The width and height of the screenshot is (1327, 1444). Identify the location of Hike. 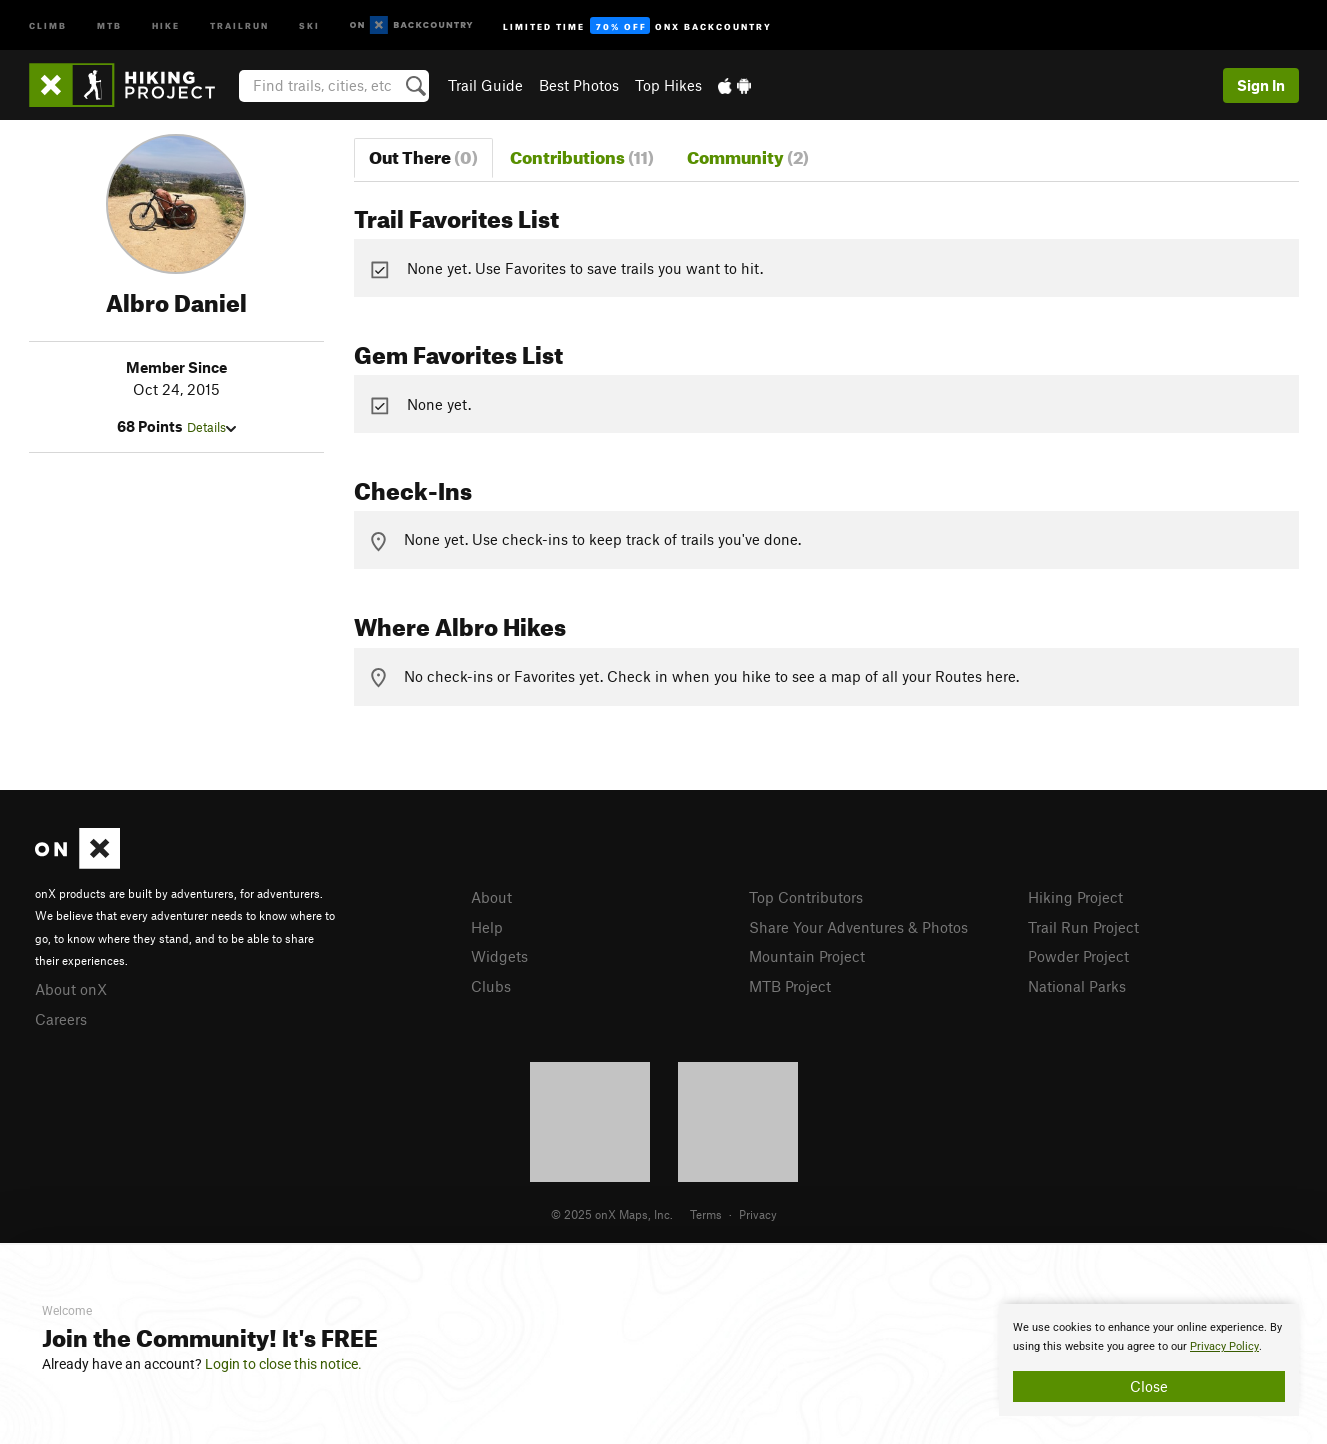
(166, 24).